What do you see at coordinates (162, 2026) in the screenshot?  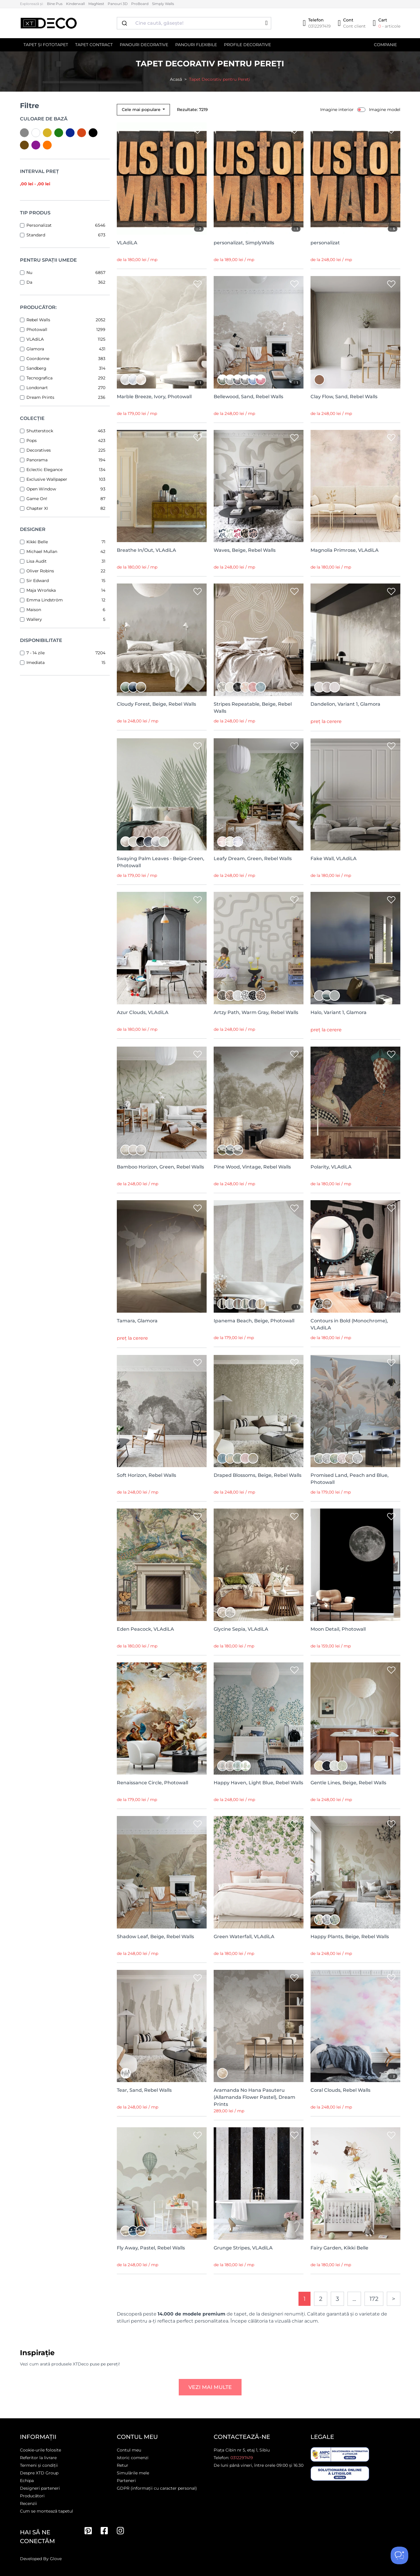 I see `[Tear, Sand, Rebel Walls]` at bounding box center [162, 2026].